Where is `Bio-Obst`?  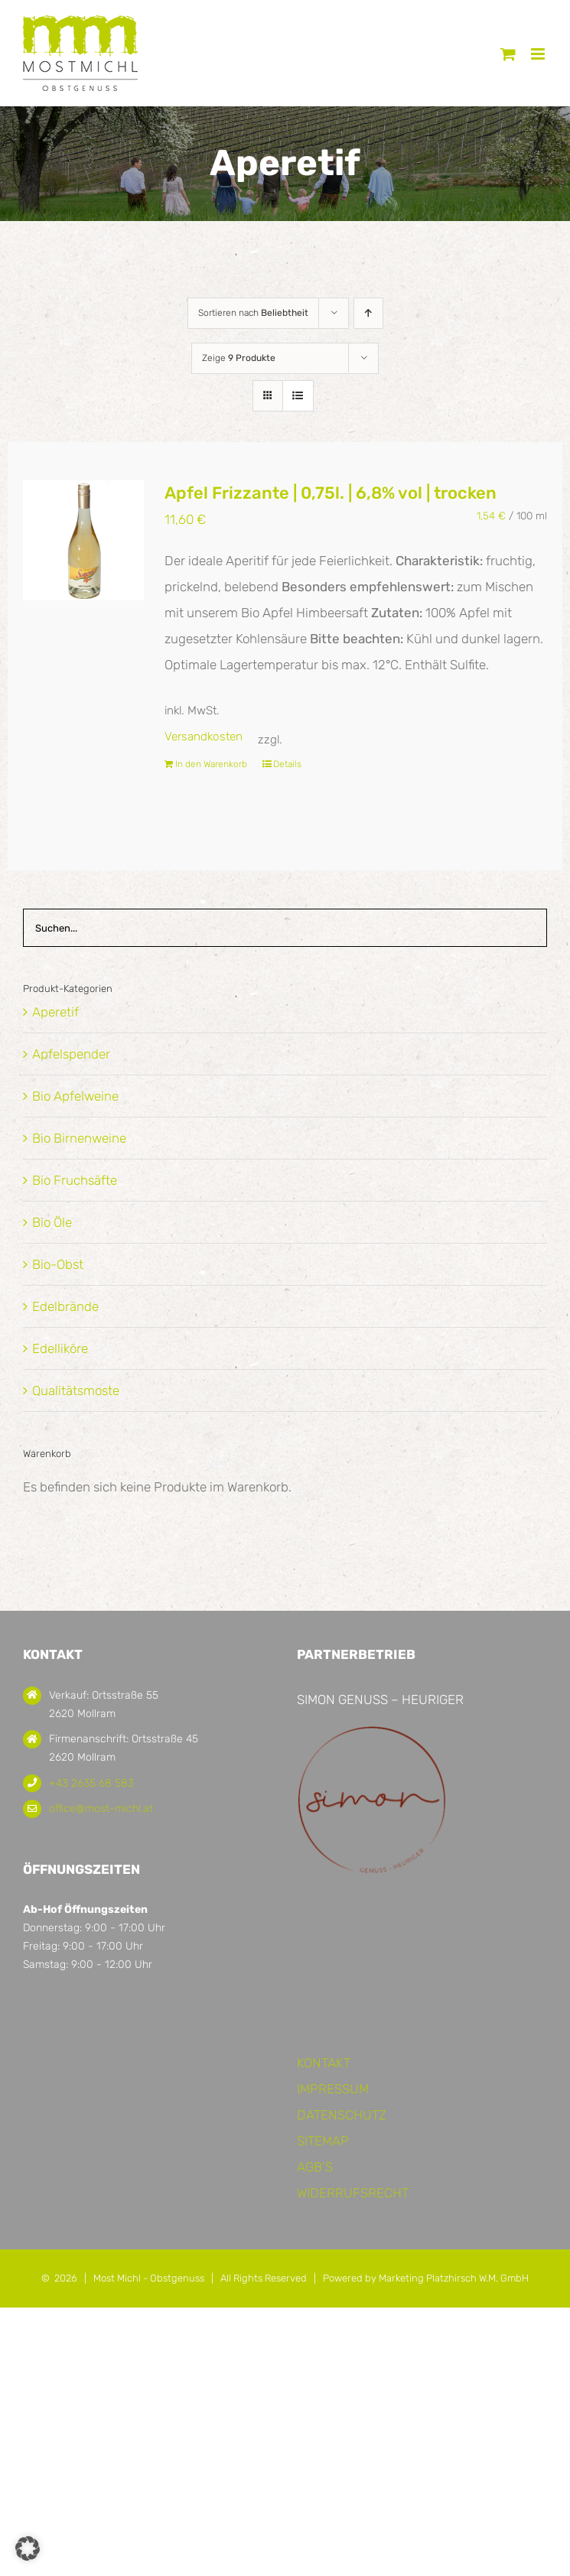 Bio-Obst is located at coordinates (57, 1264).